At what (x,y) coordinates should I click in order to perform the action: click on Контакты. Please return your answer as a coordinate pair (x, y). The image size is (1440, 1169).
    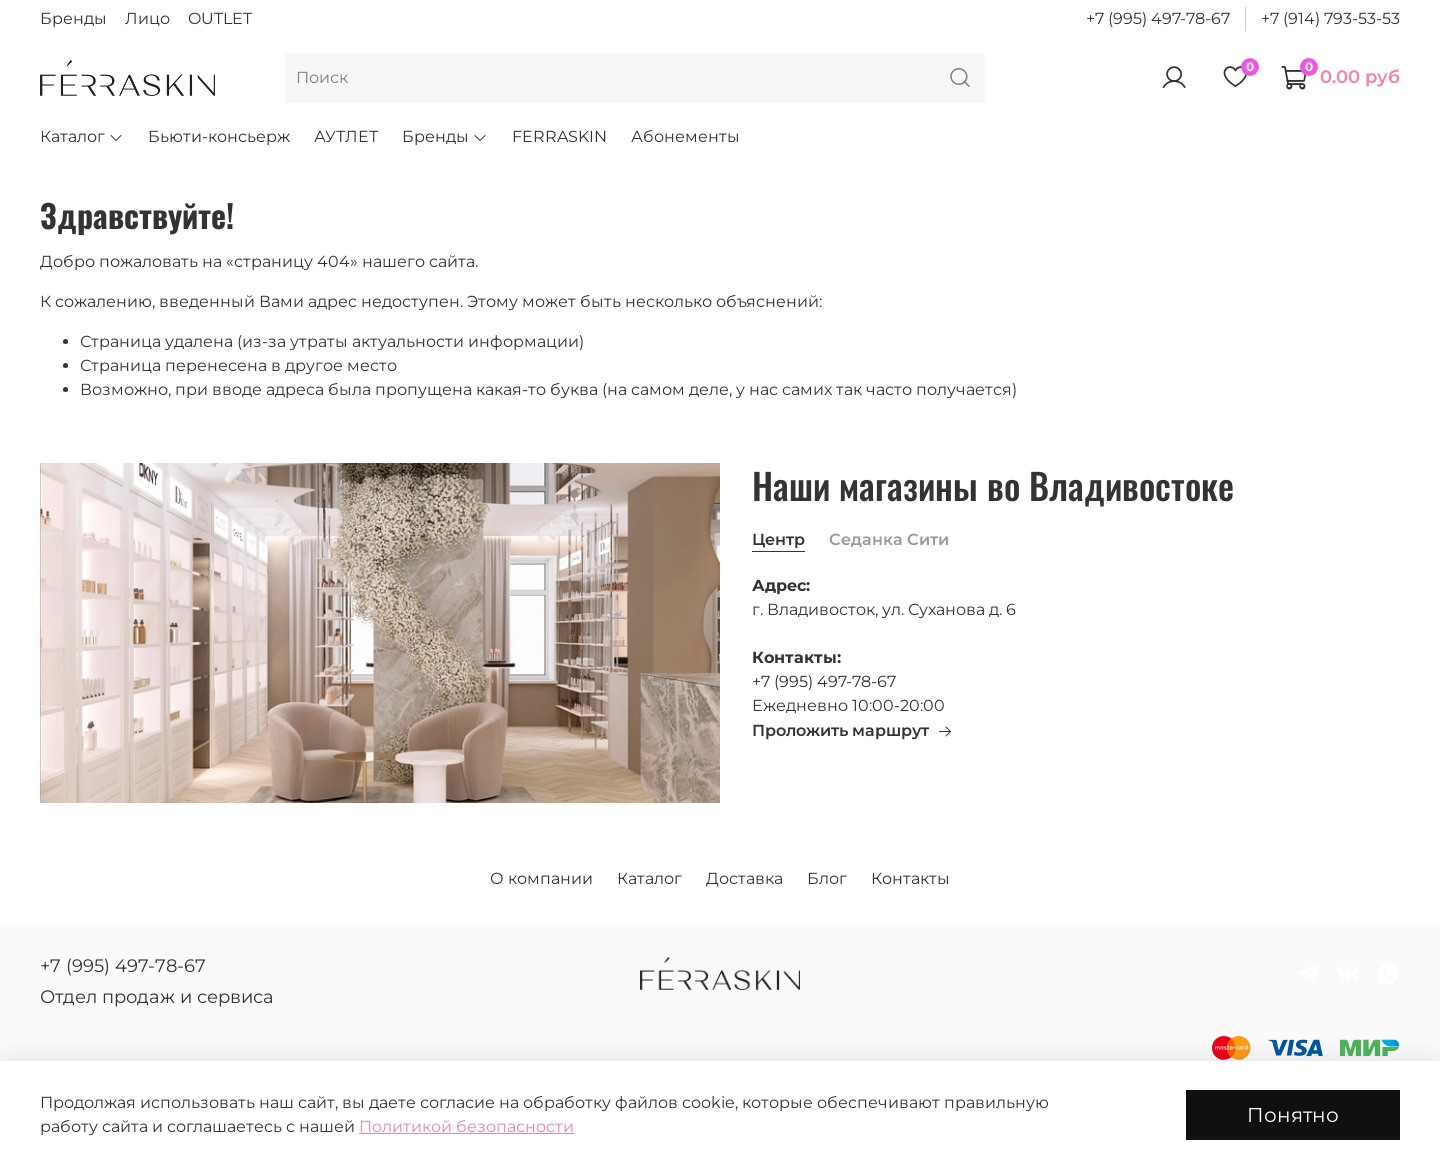
    Looking at the image, I should click on (910, 878).